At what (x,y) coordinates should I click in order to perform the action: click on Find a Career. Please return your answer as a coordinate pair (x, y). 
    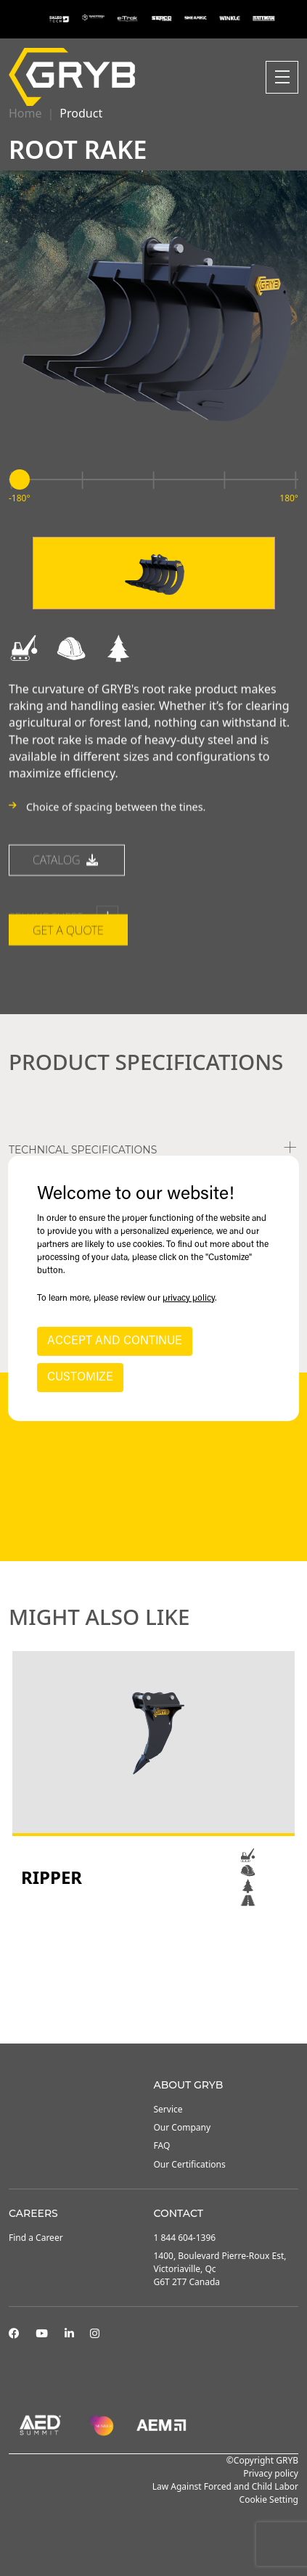
    Looking at the image, I should click on (36, 2237).